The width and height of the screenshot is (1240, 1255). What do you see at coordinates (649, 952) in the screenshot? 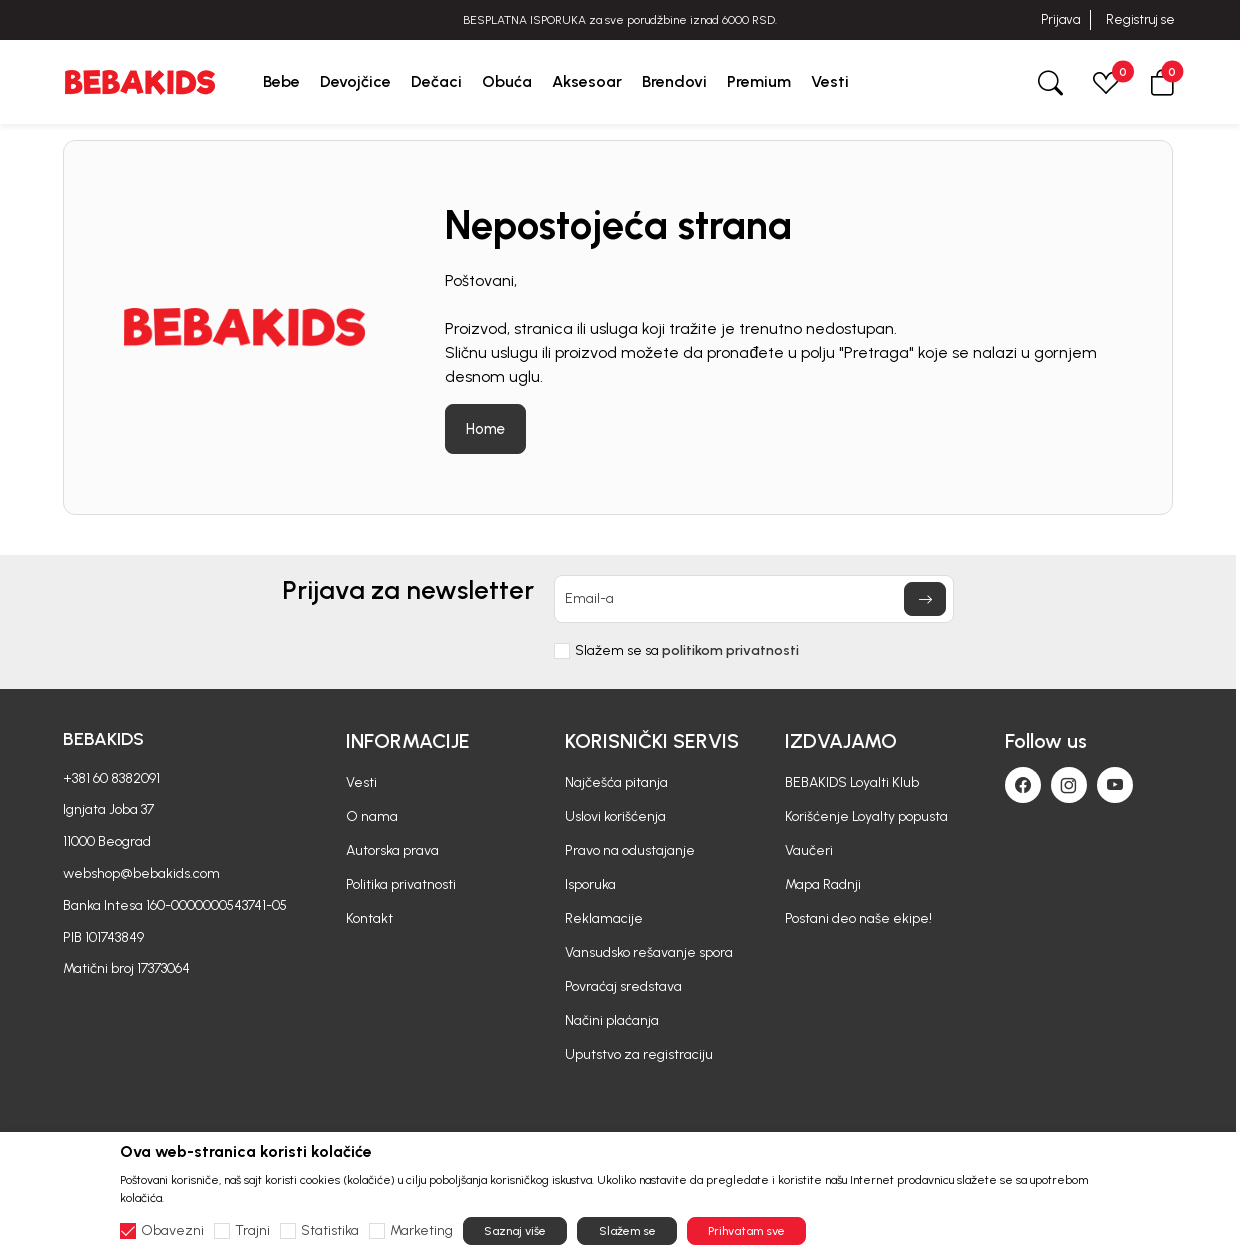
I see `Vansudsko rešavanje spora` at bounding box center [649, 952].